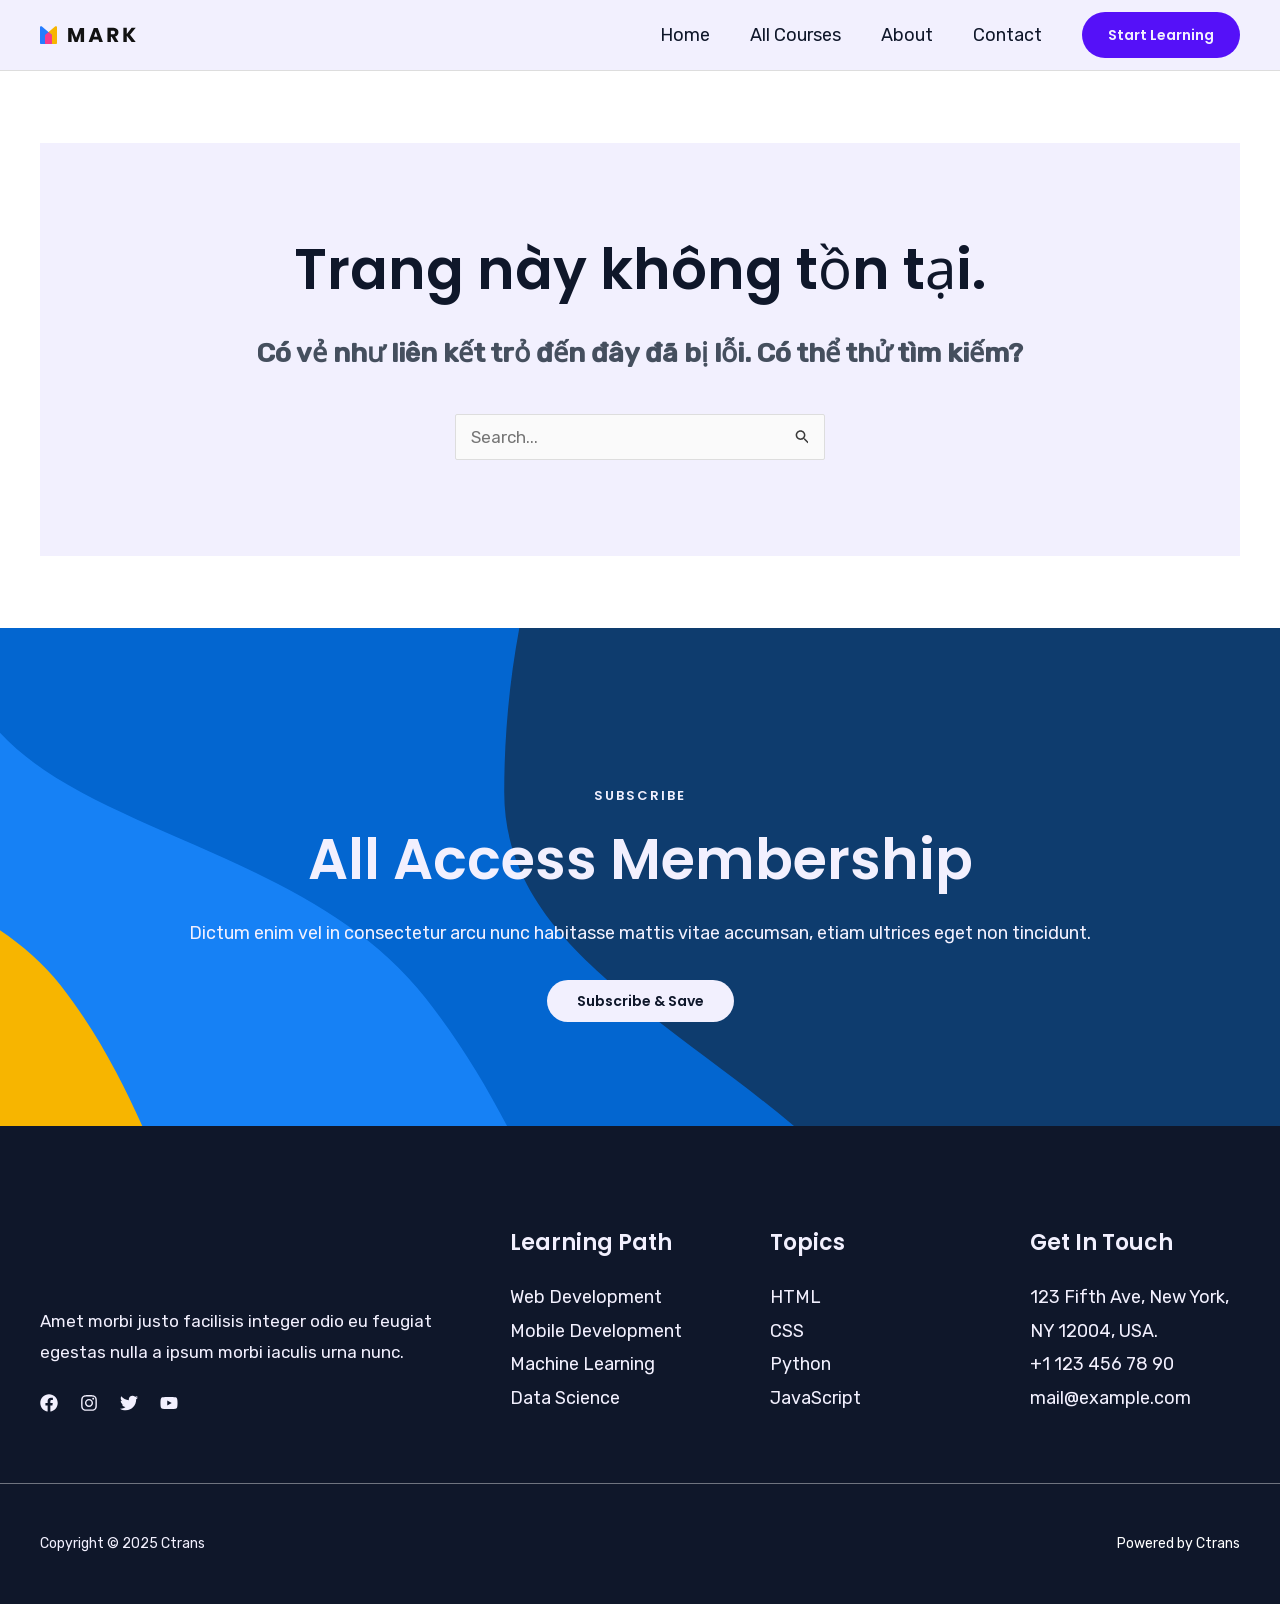 This screenshot has height=1607, width=1280. Describe the element at coordinates (699, 35) in the screenshot. I see `Home` at that location.